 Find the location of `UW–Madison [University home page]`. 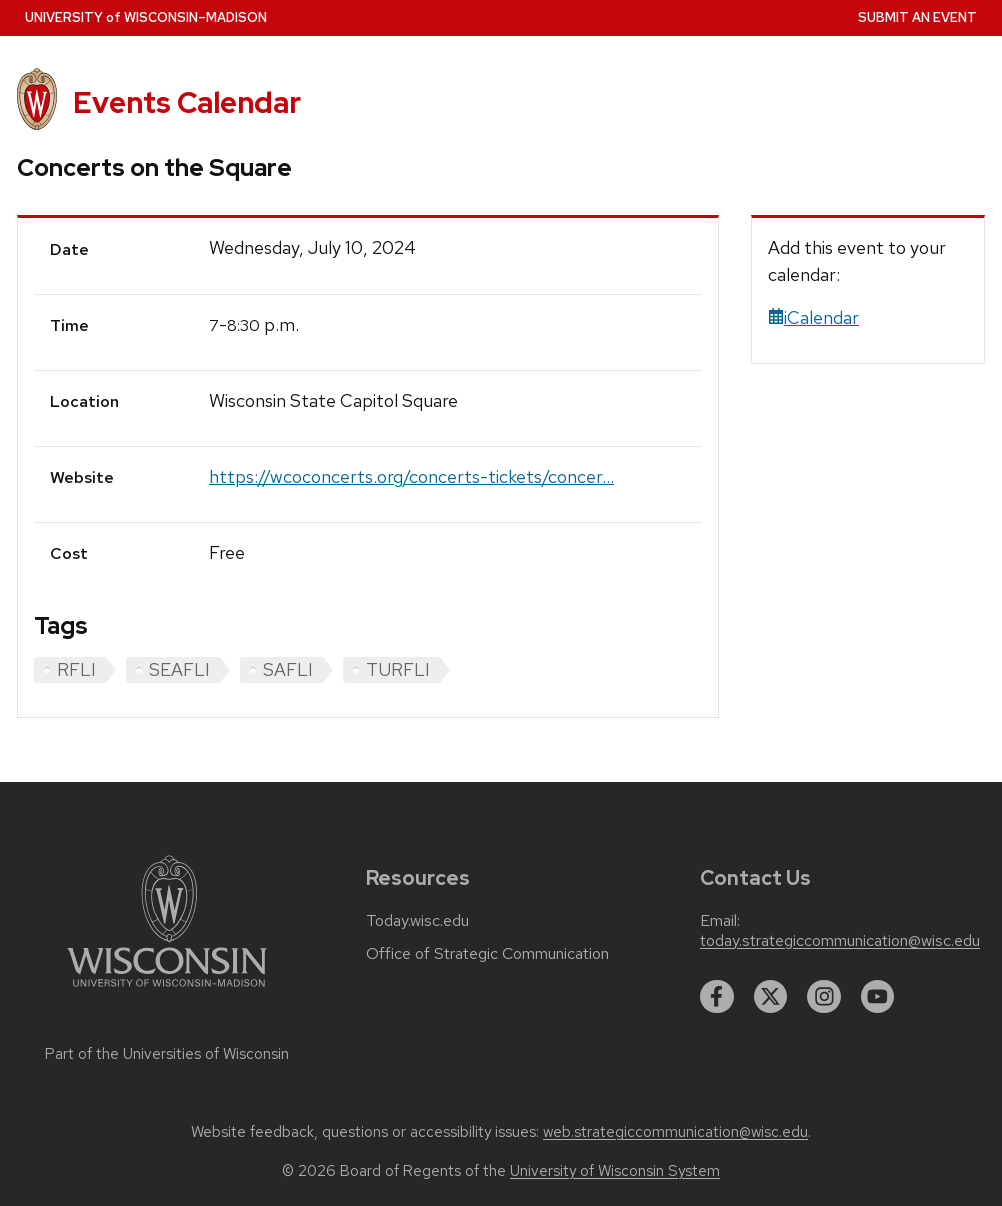

UW–Madison [University home page] is located at coordinates (146, 17).